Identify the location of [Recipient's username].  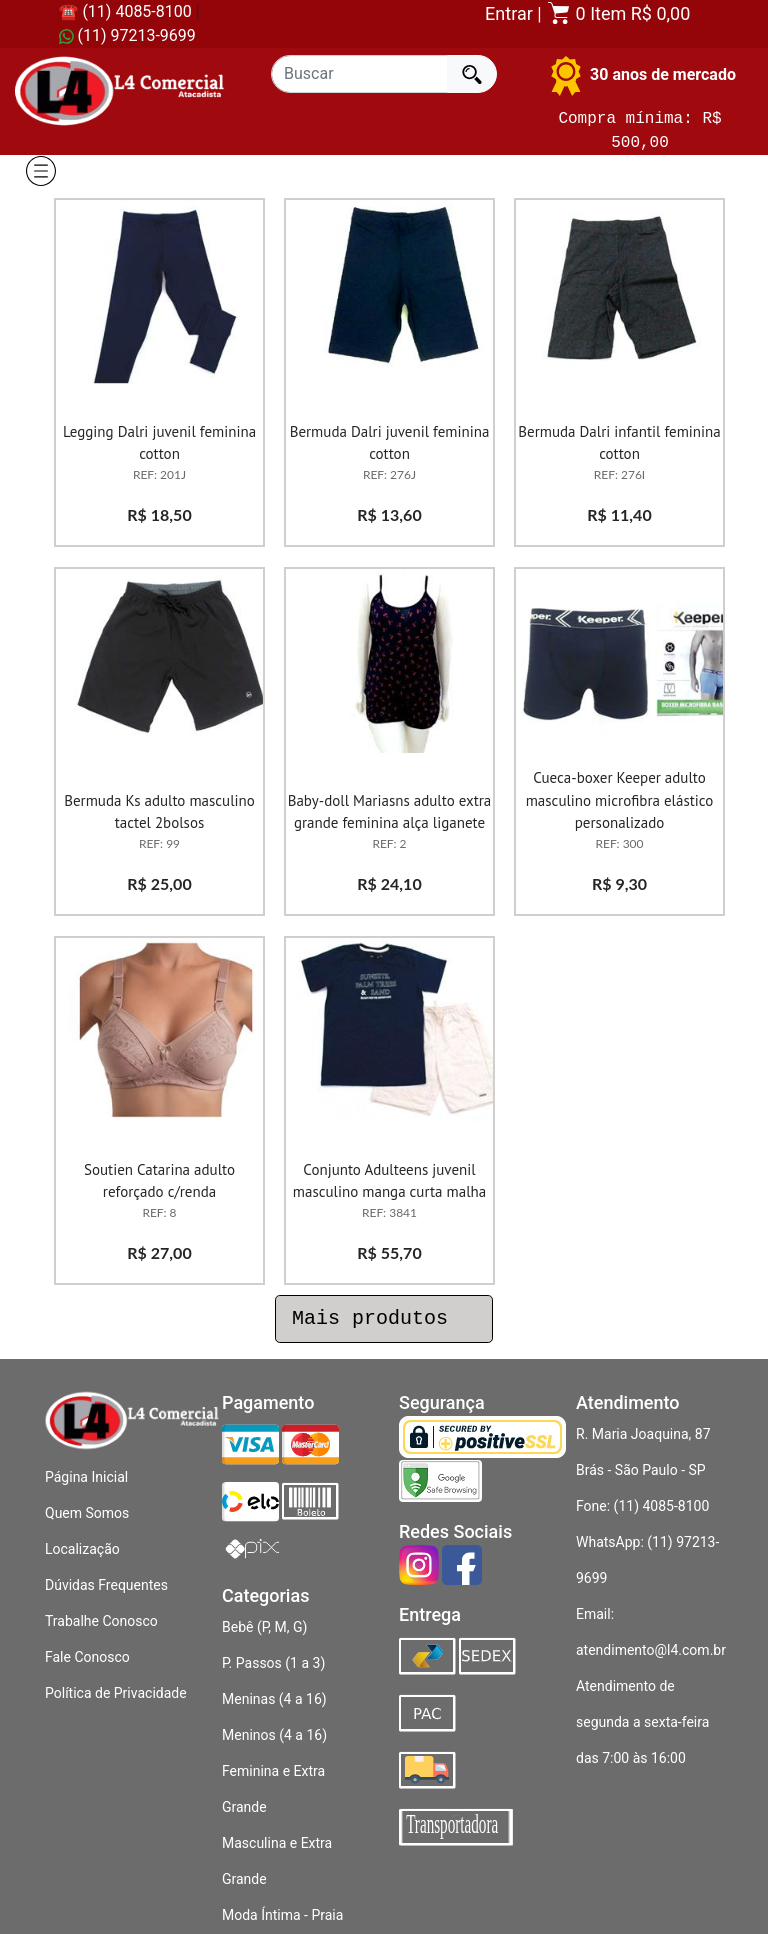
(359, 74).